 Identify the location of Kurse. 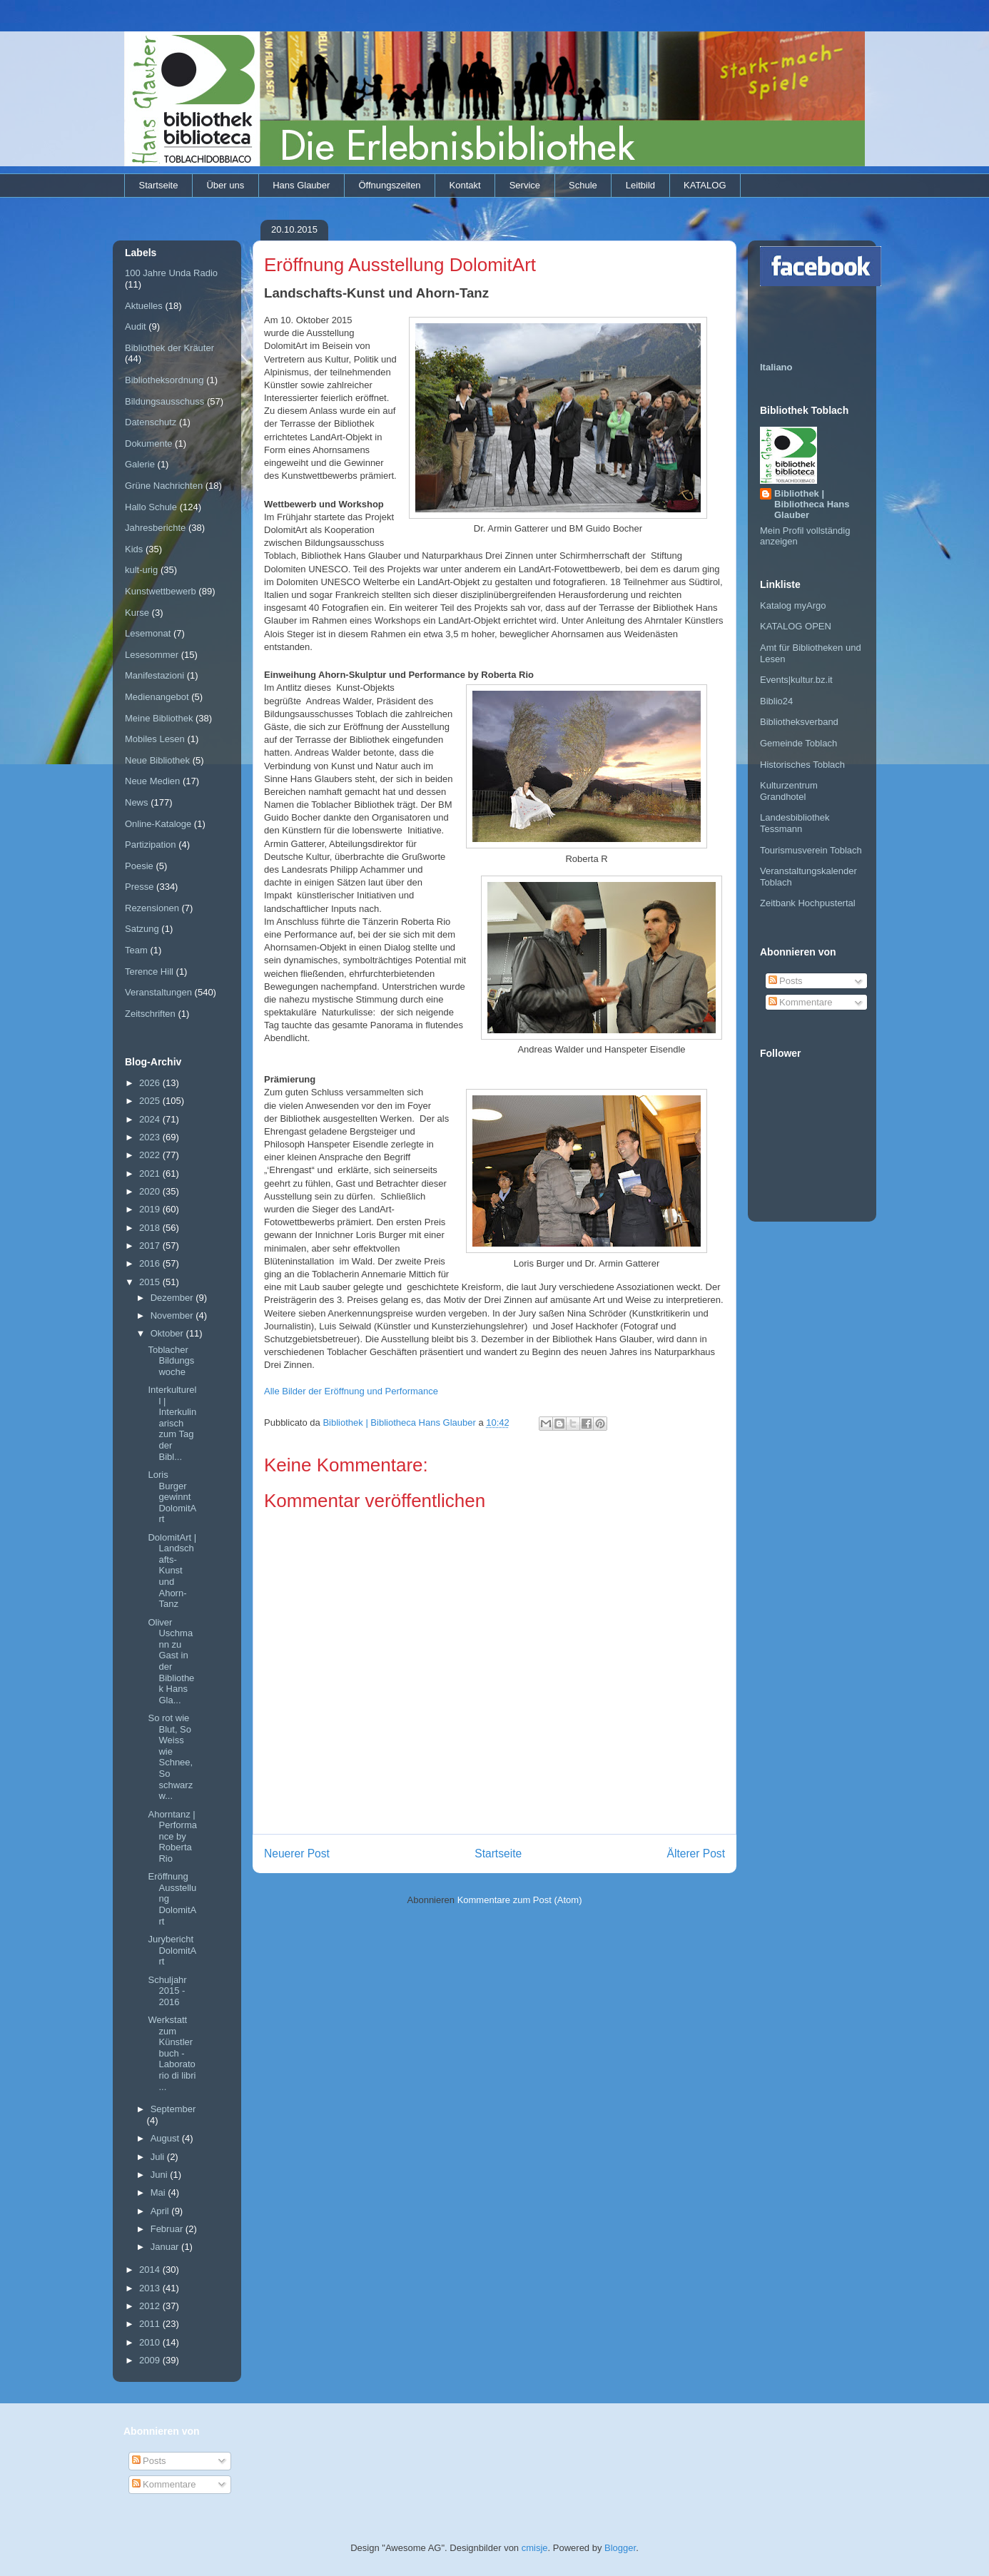
(137, 612).